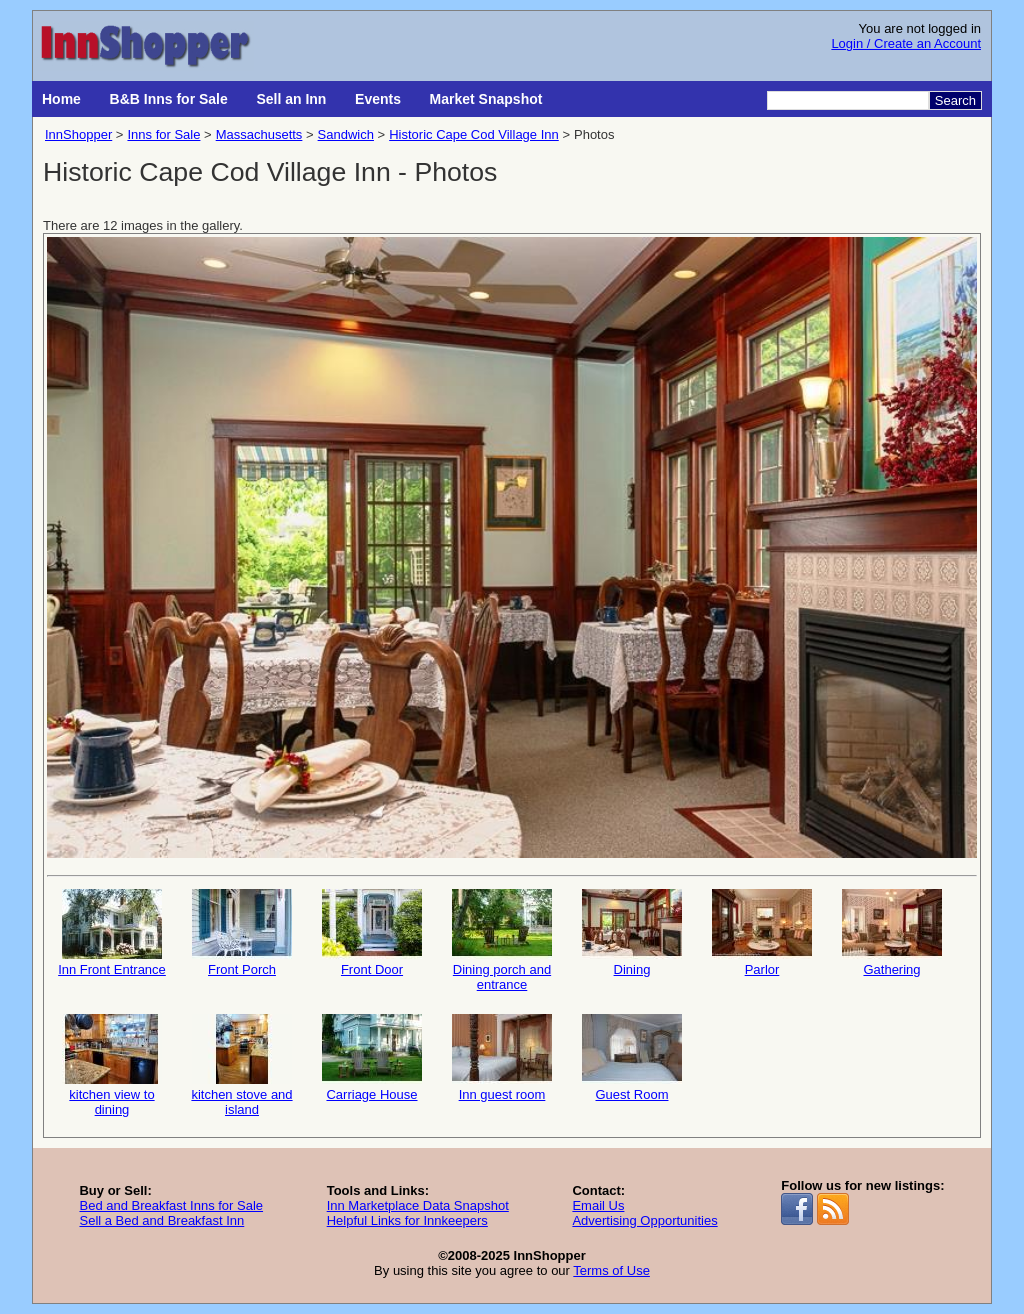 This screenshot has width=1024, height=1314. I want to click on kitchen stove and island, so click(241, 1065).